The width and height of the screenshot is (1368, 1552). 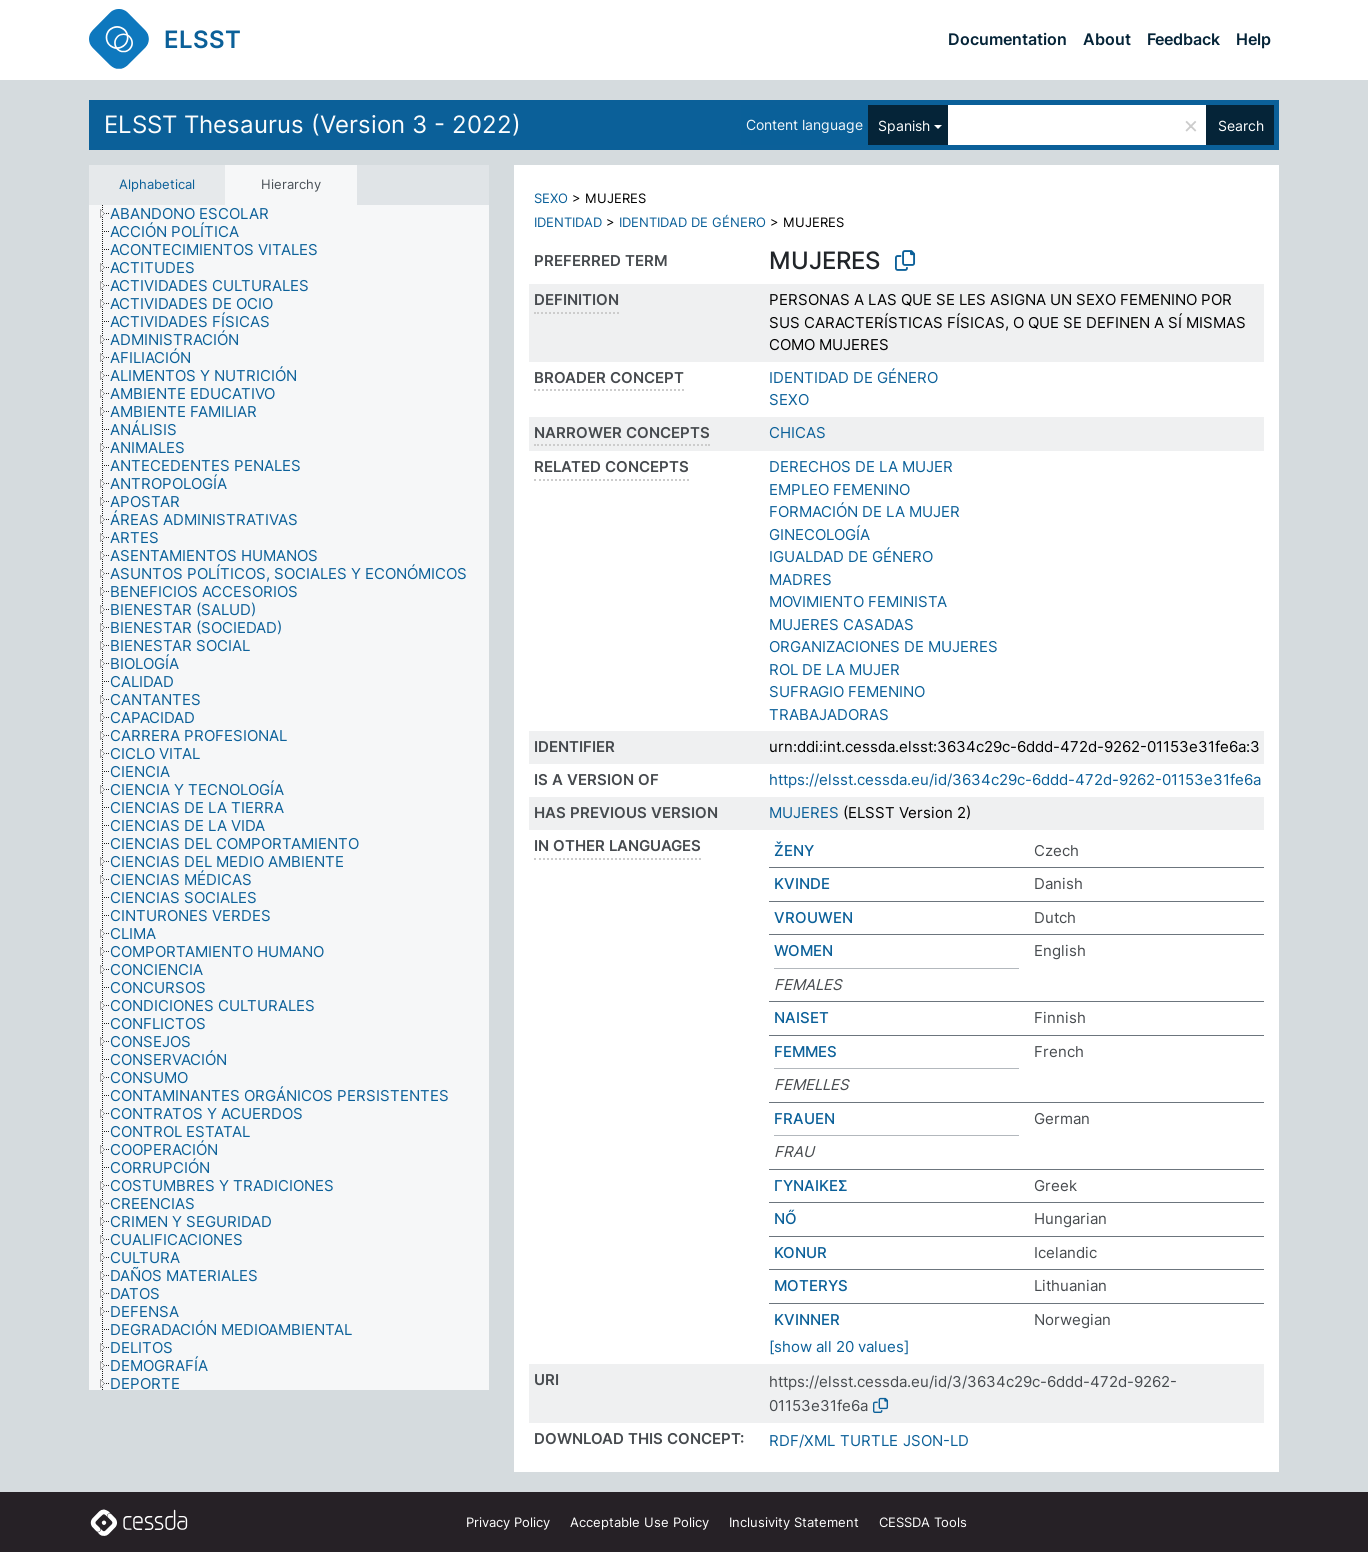 What do you see at coordinates (692, 222) in the screenshot?
I see `IDENTIDAD DE GÉNERO` at bounding box center [692, 222].